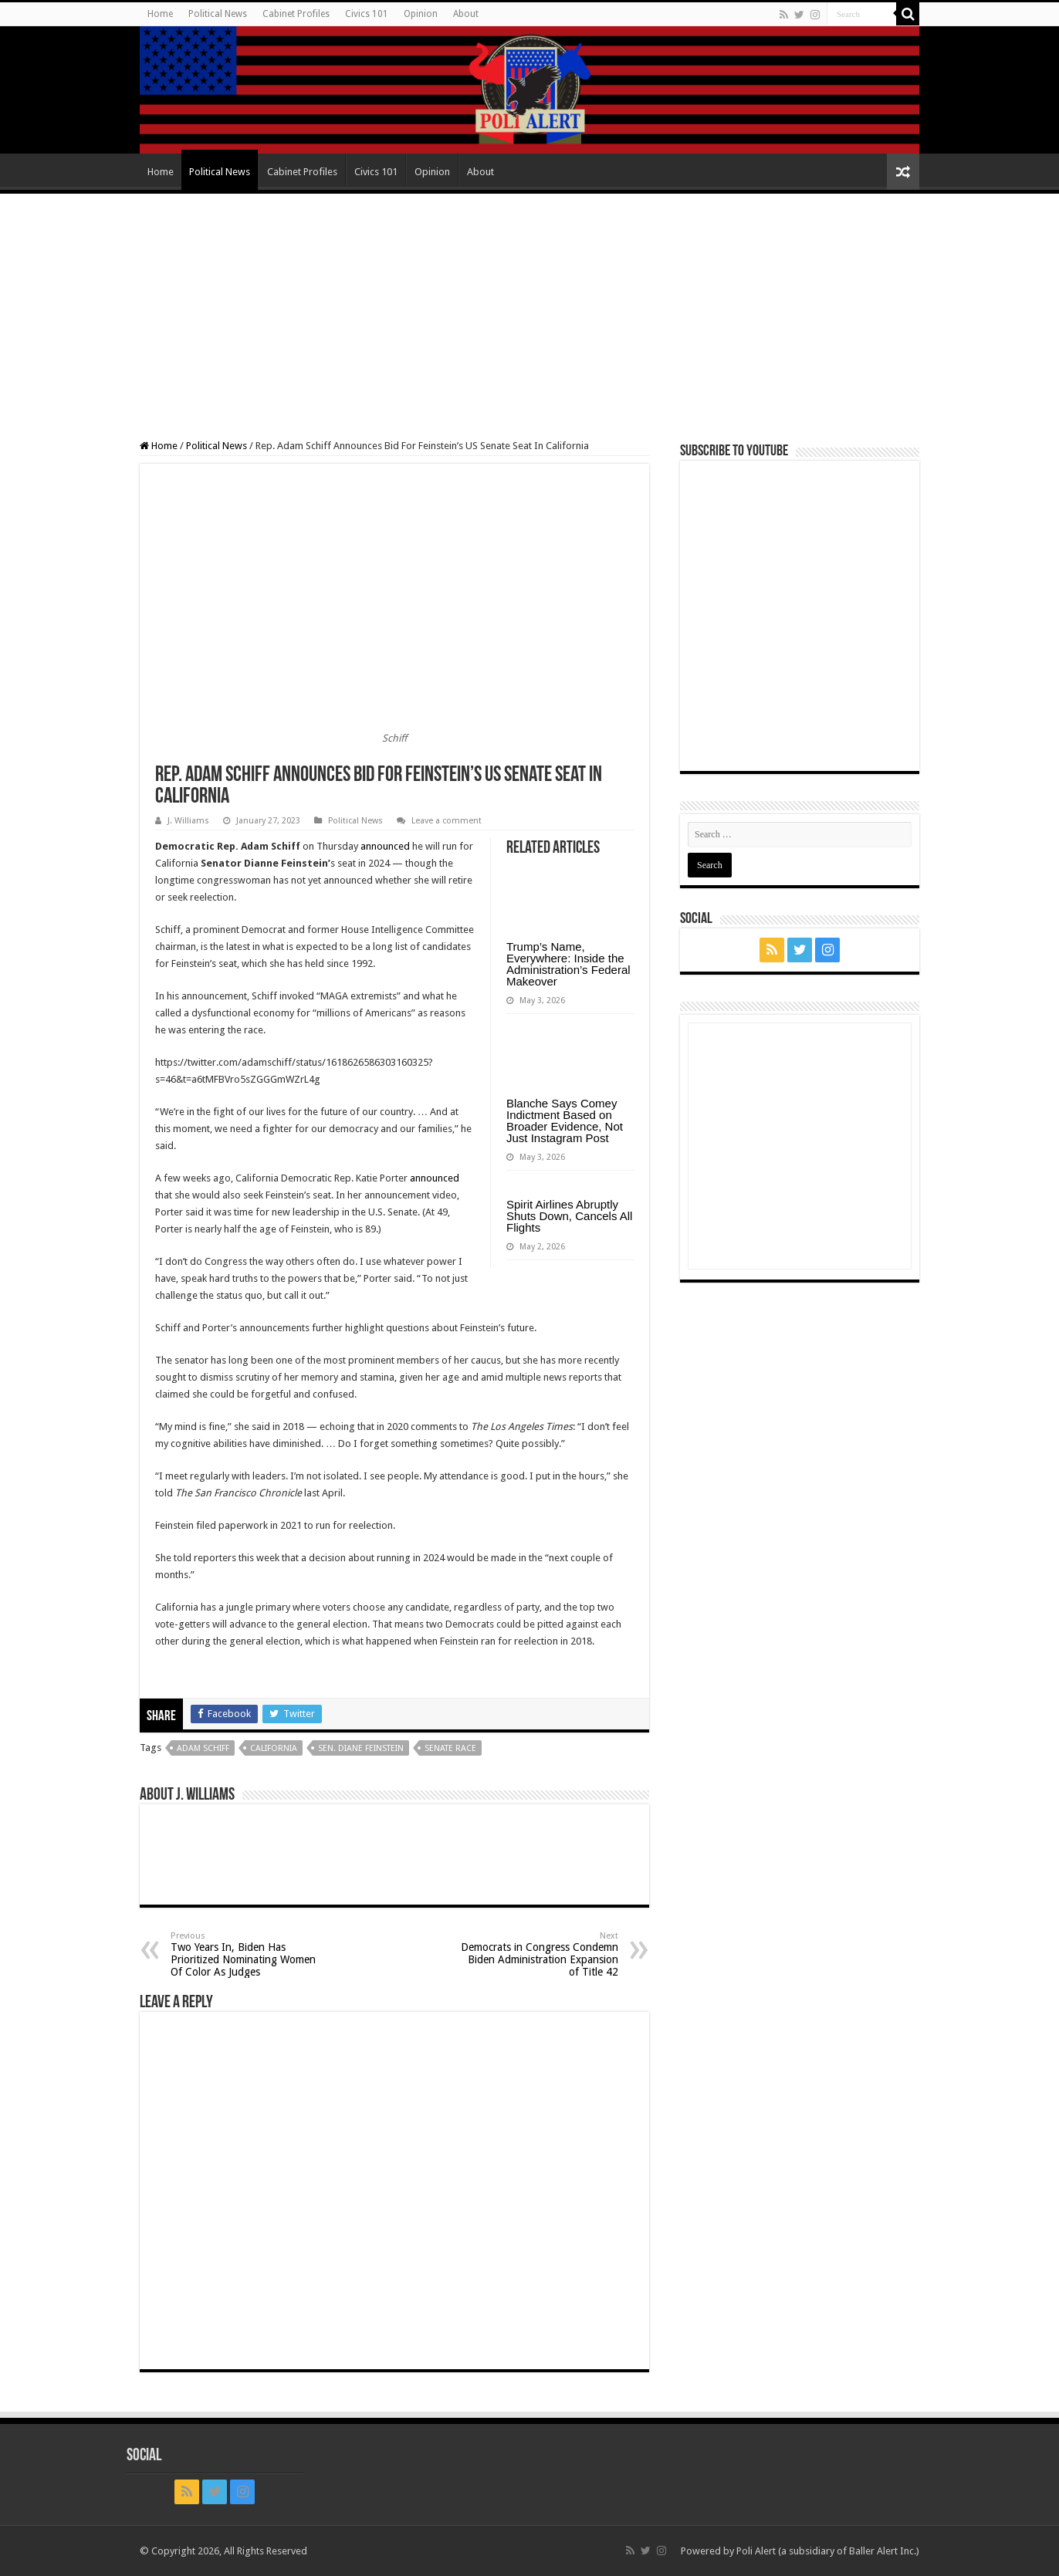 Image resolution: width=1059 pixels, height=2576 pixels. What do you see at coordinates (569, 1216) in the screenshot?
I see `Spirit Airlines Abruptly Shuts Down, Cancels All Flights` at bounding box center [569, 1216].